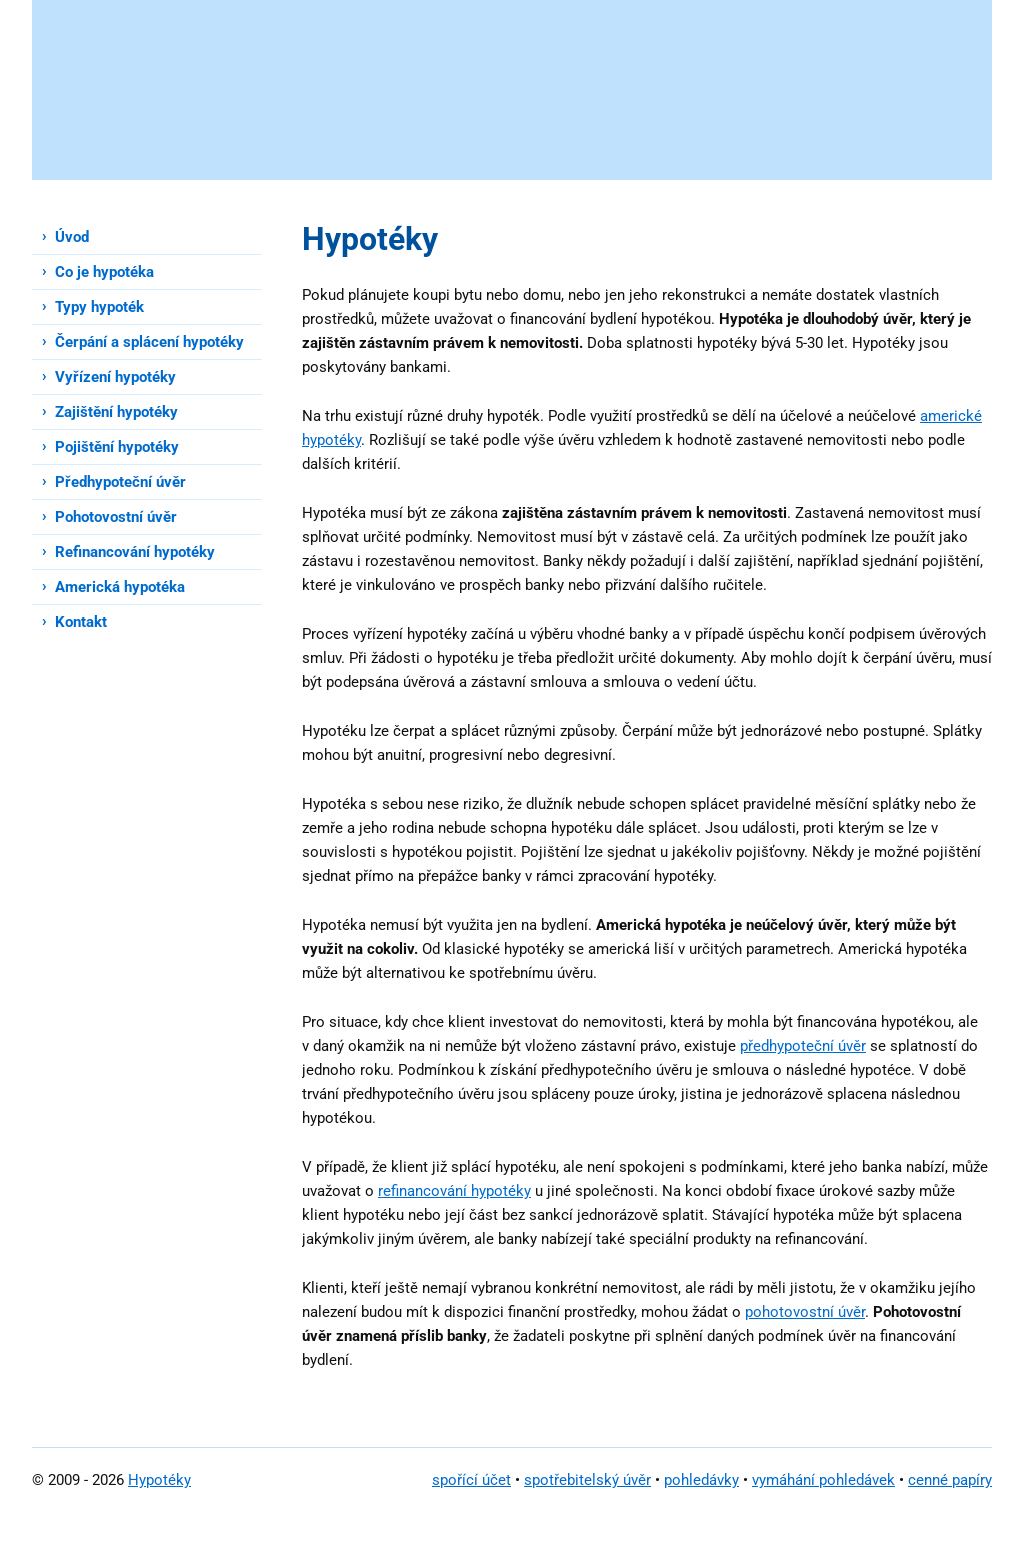  Describe the element at coordinates (805, 1312) in the screenshot. I see `pohotovostní úvěr` at that location.